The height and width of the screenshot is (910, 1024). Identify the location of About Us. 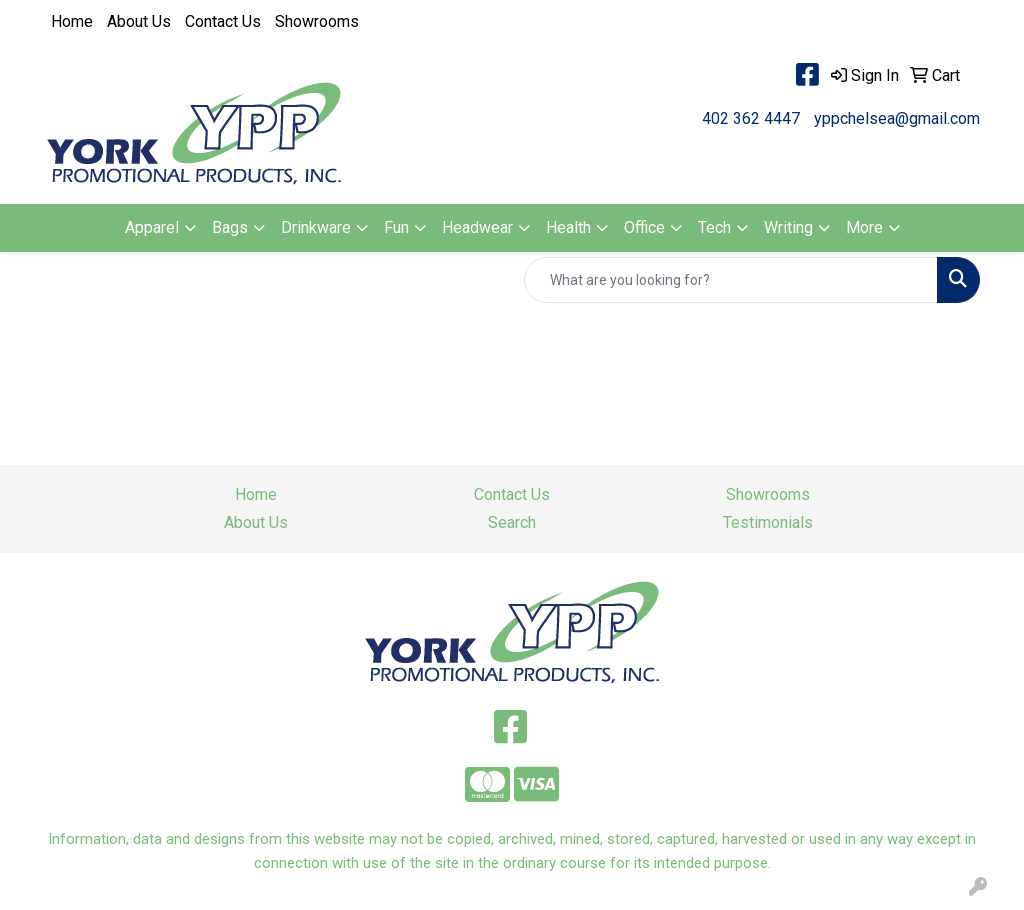
(139, 21).